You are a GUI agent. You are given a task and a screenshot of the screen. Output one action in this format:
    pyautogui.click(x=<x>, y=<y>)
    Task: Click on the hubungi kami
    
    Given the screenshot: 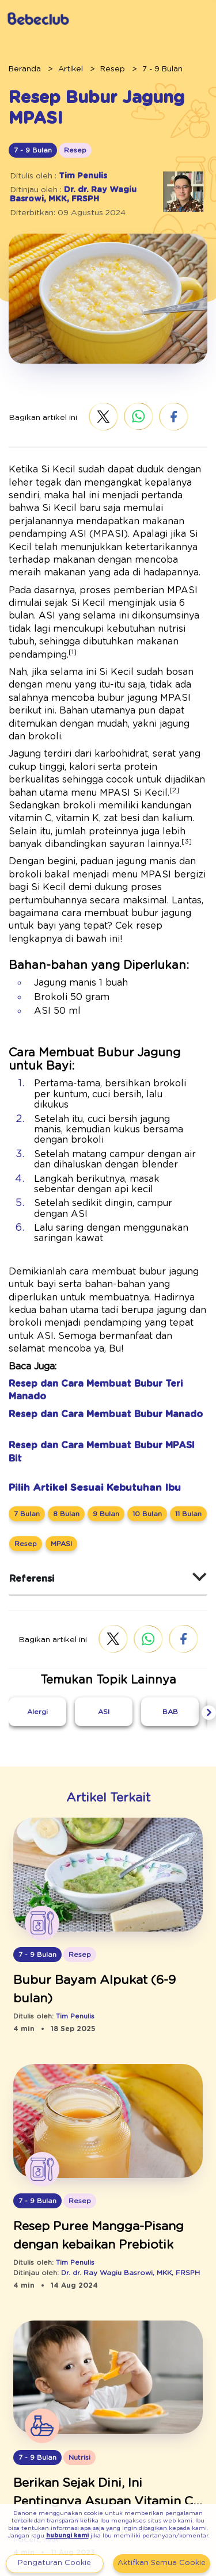 What is the action you would take?
    pyautogui.click(x=130, y=2528)
    